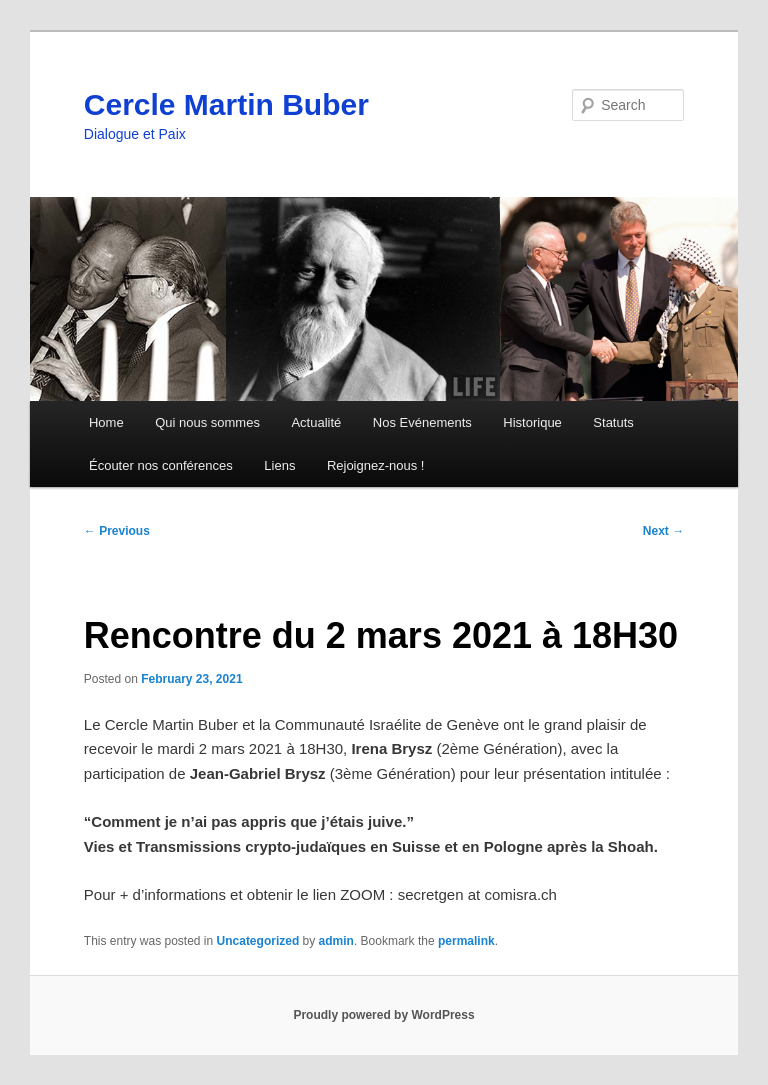  Describe the element at coordinates (279, 465) in the screenshot. I see `Liens` at that location.